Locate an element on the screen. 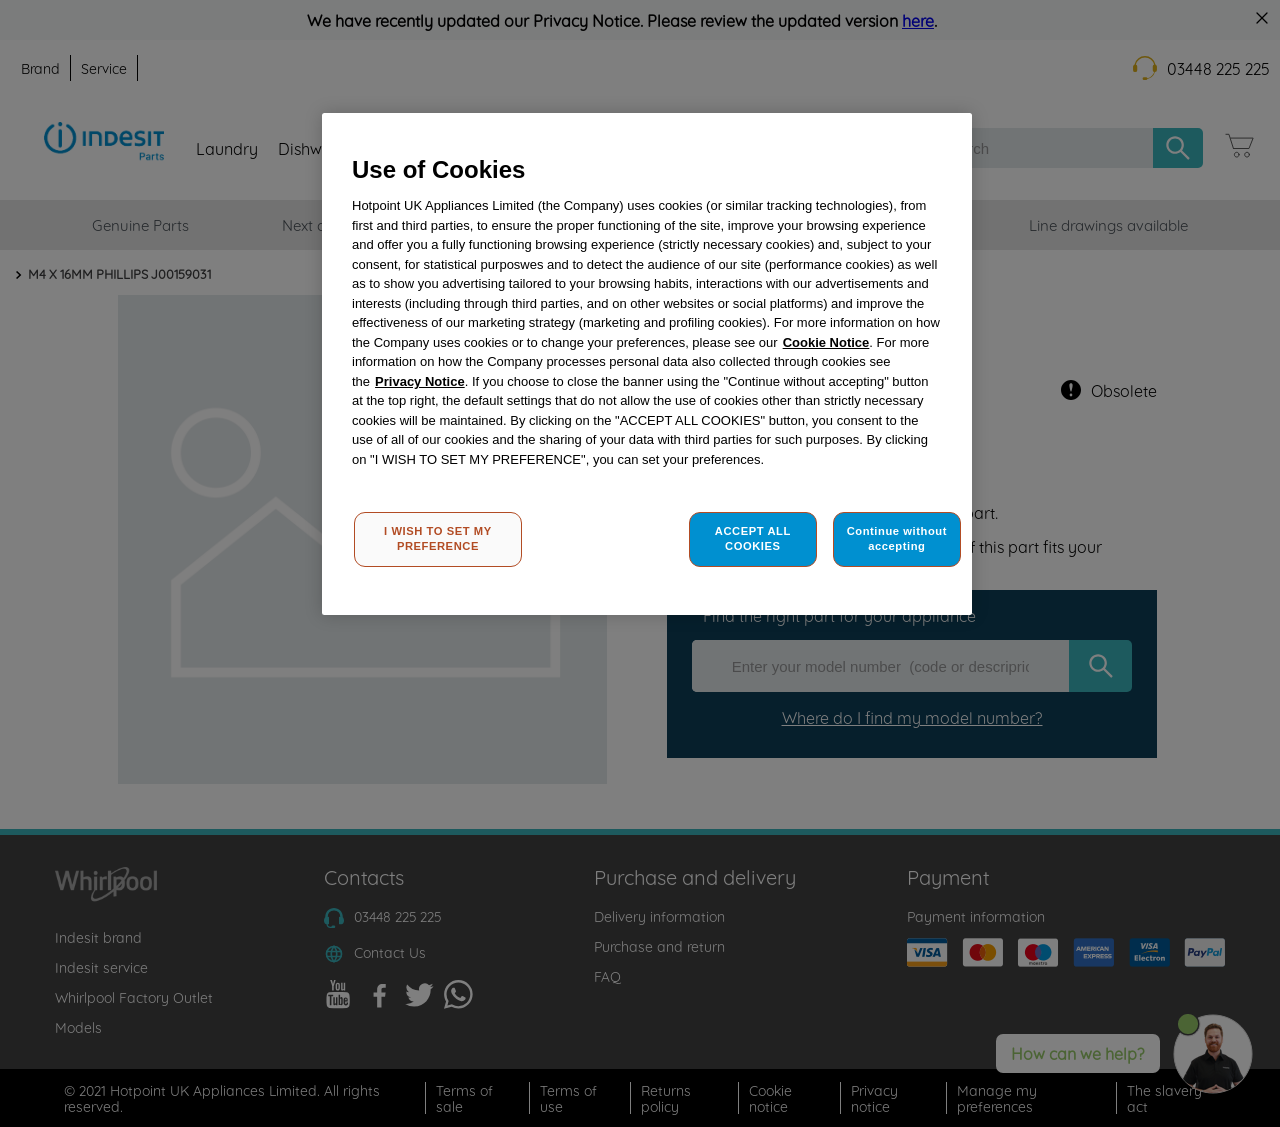  I WISH TO SET MY PREFERENCE is located at coordinates (438, 539).